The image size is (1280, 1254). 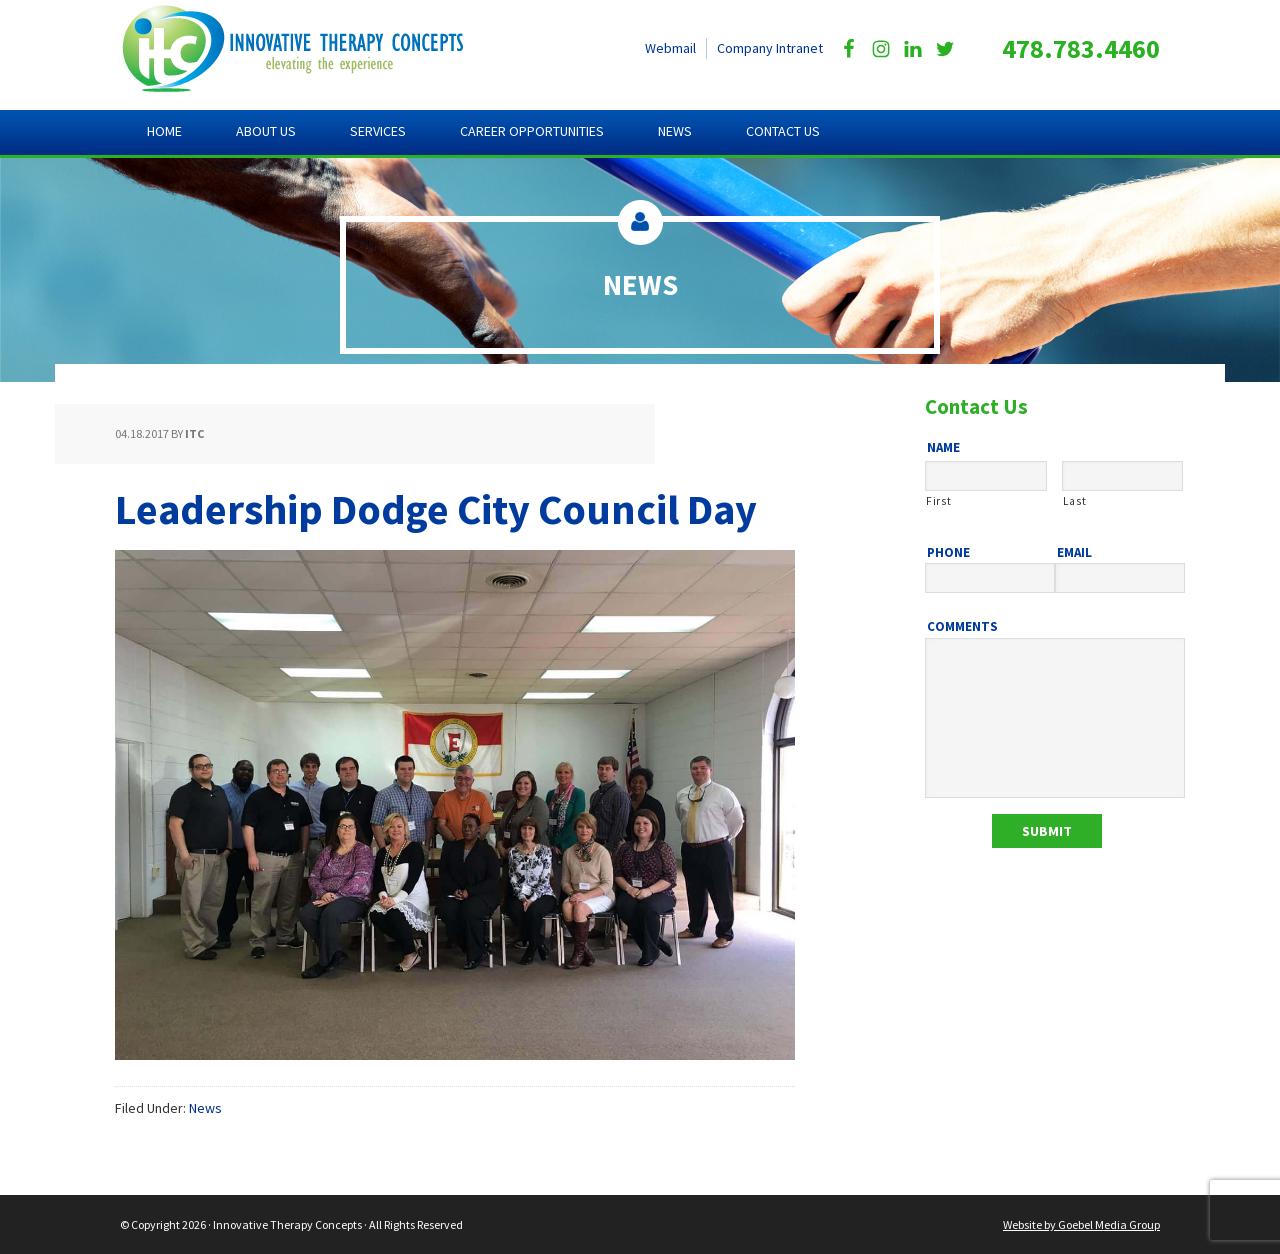 What do you see at coordinates (310, 50) in the screenshot?
I see `Innovative Therapy Concepts` at bounding box center [310, 50].